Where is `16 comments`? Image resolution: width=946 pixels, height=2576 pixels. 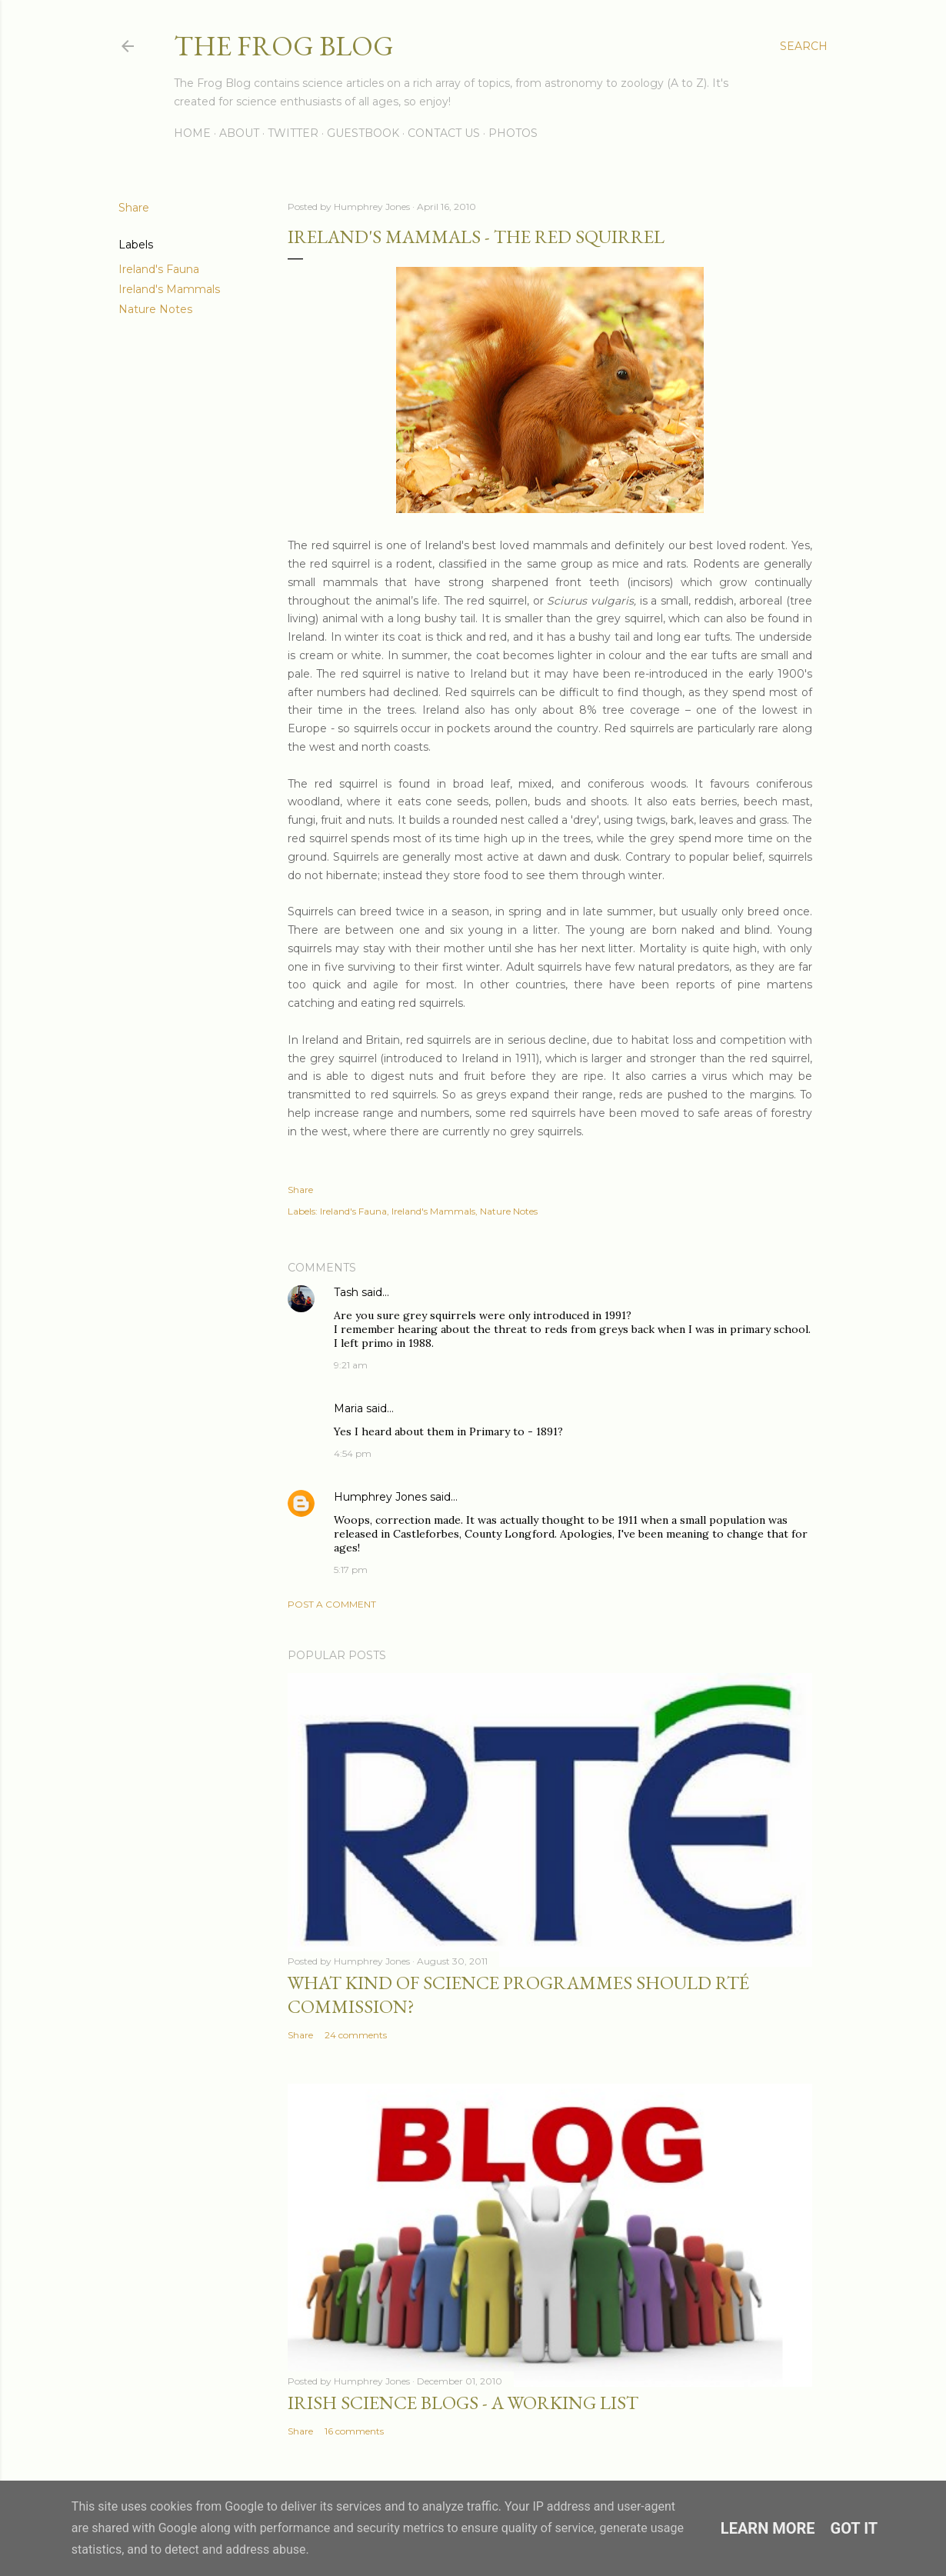 16 comments is located at coordinates (354, 2431).